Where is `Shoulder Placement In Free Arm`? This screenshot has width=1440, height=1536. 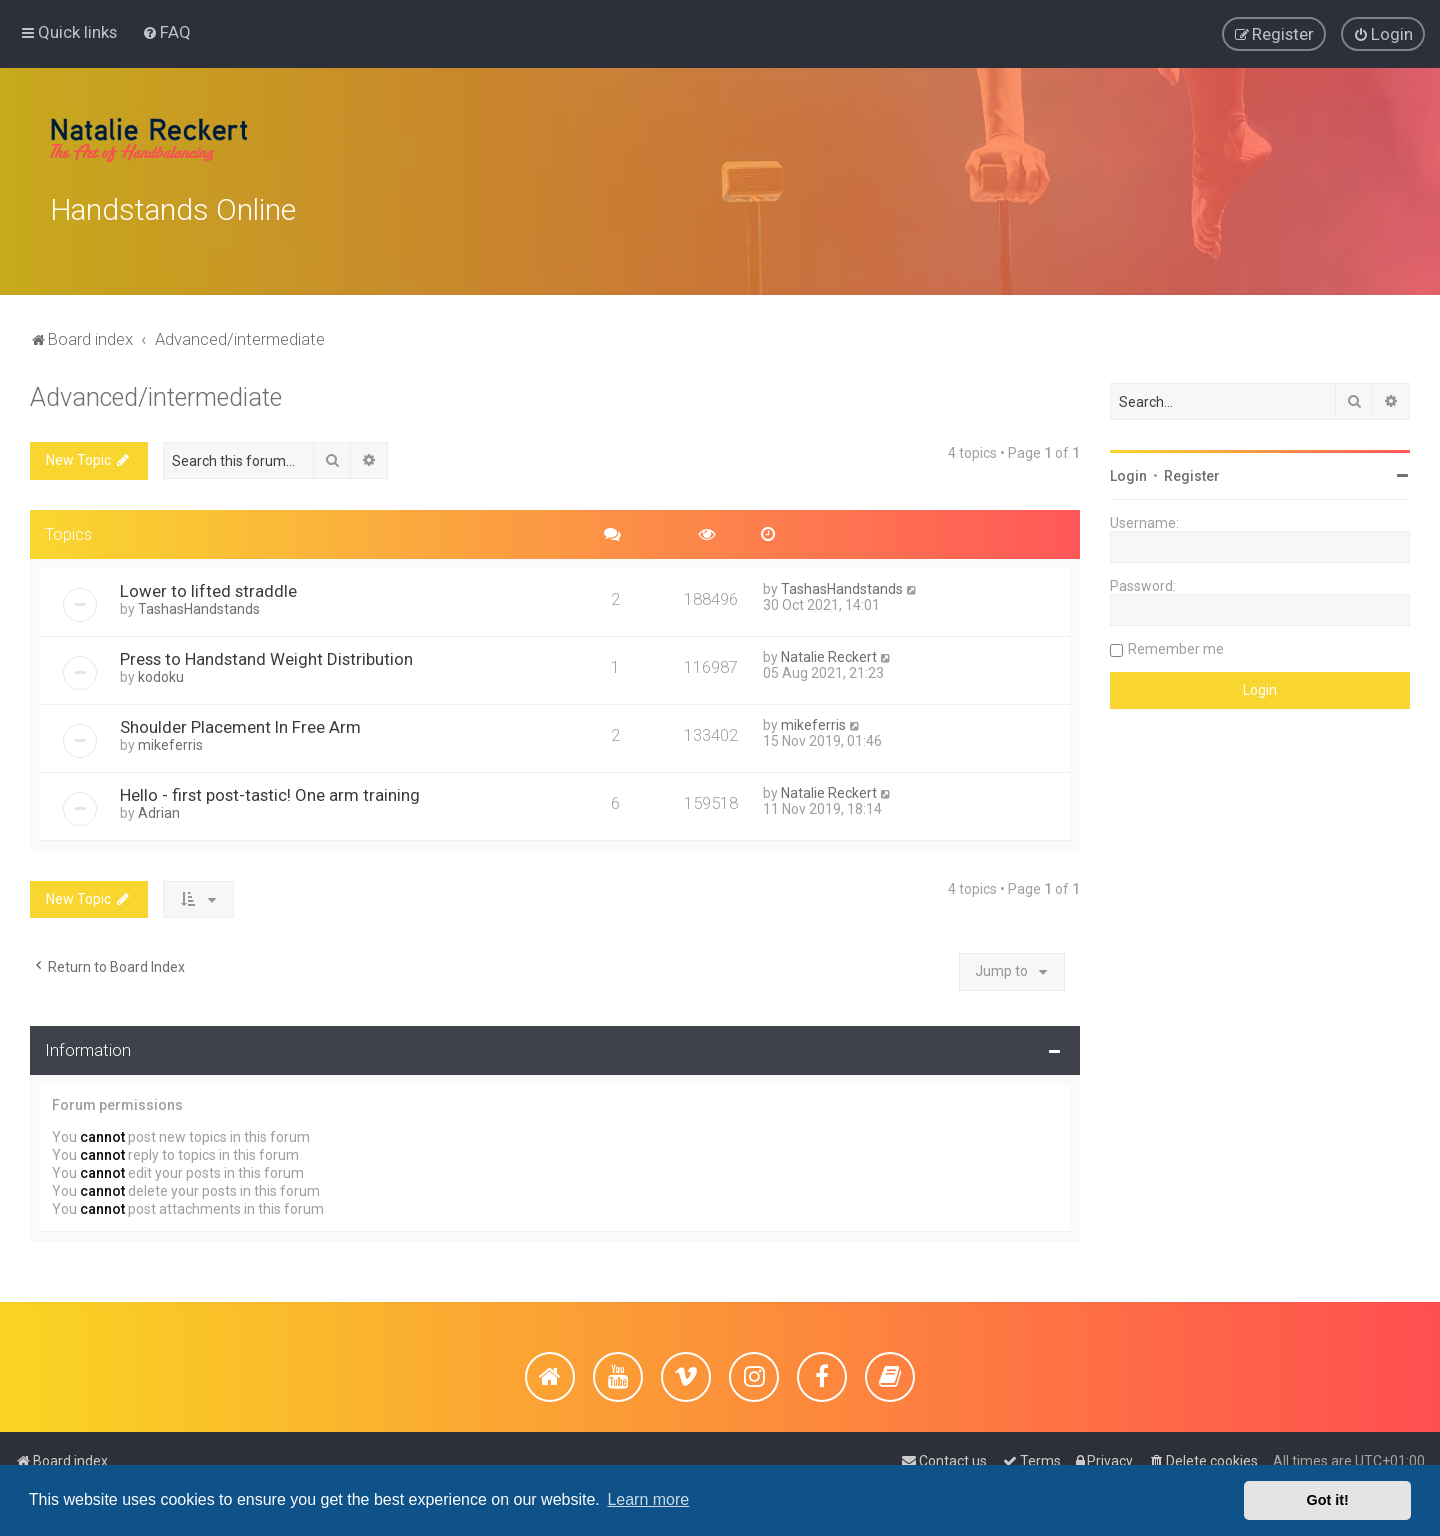
Shoulder Placement In Free Arm is located at coordinates (240, 721).